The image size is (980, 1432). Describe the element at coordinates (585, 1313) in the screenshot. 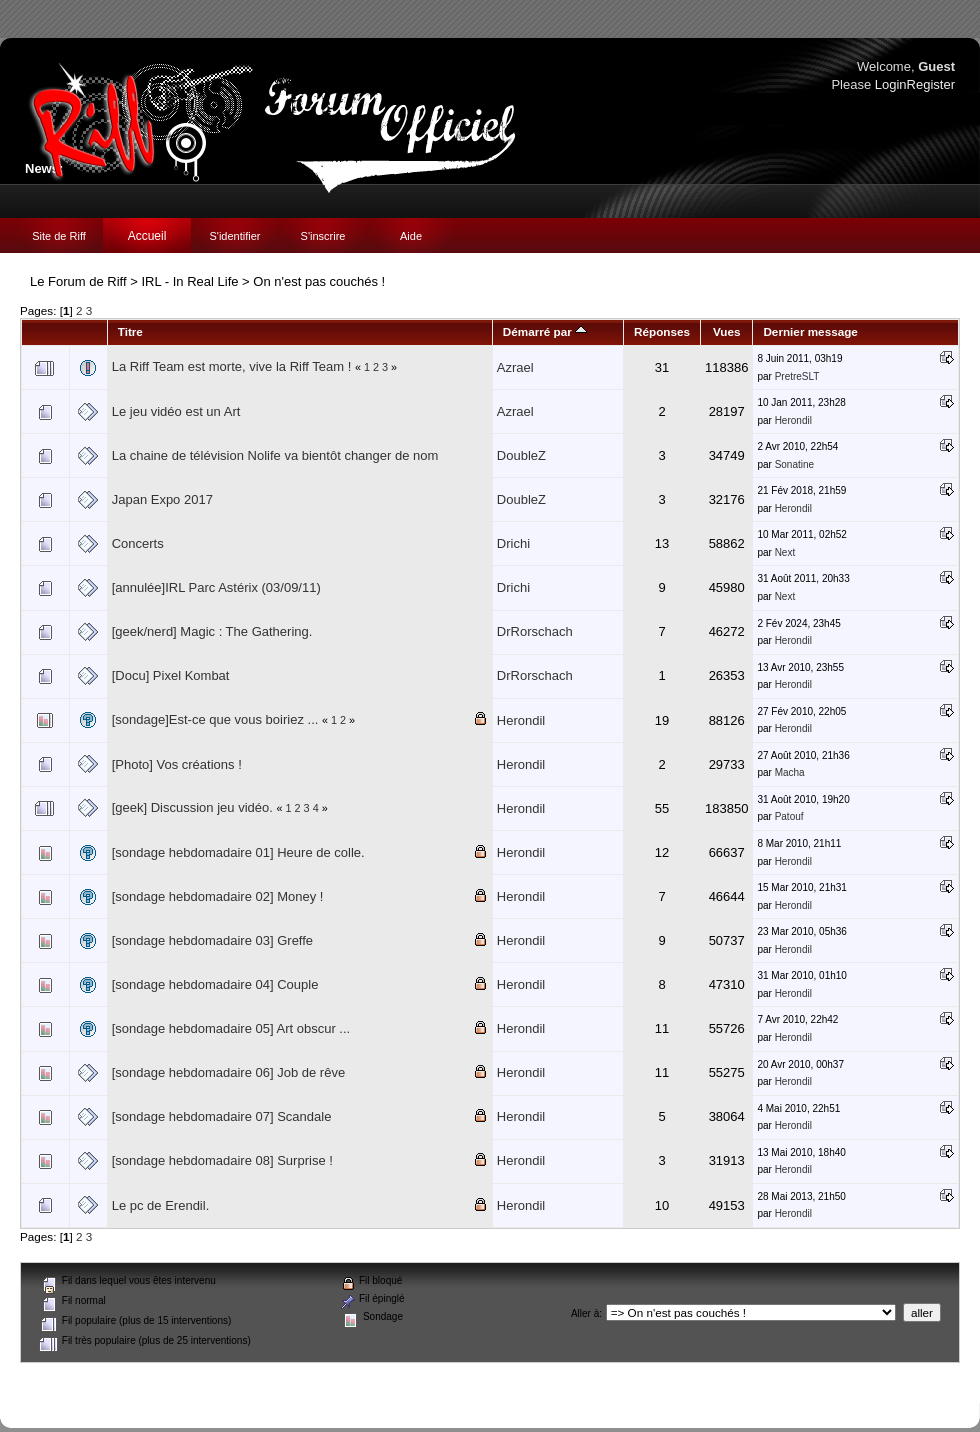

I see `Aller à` at that location.